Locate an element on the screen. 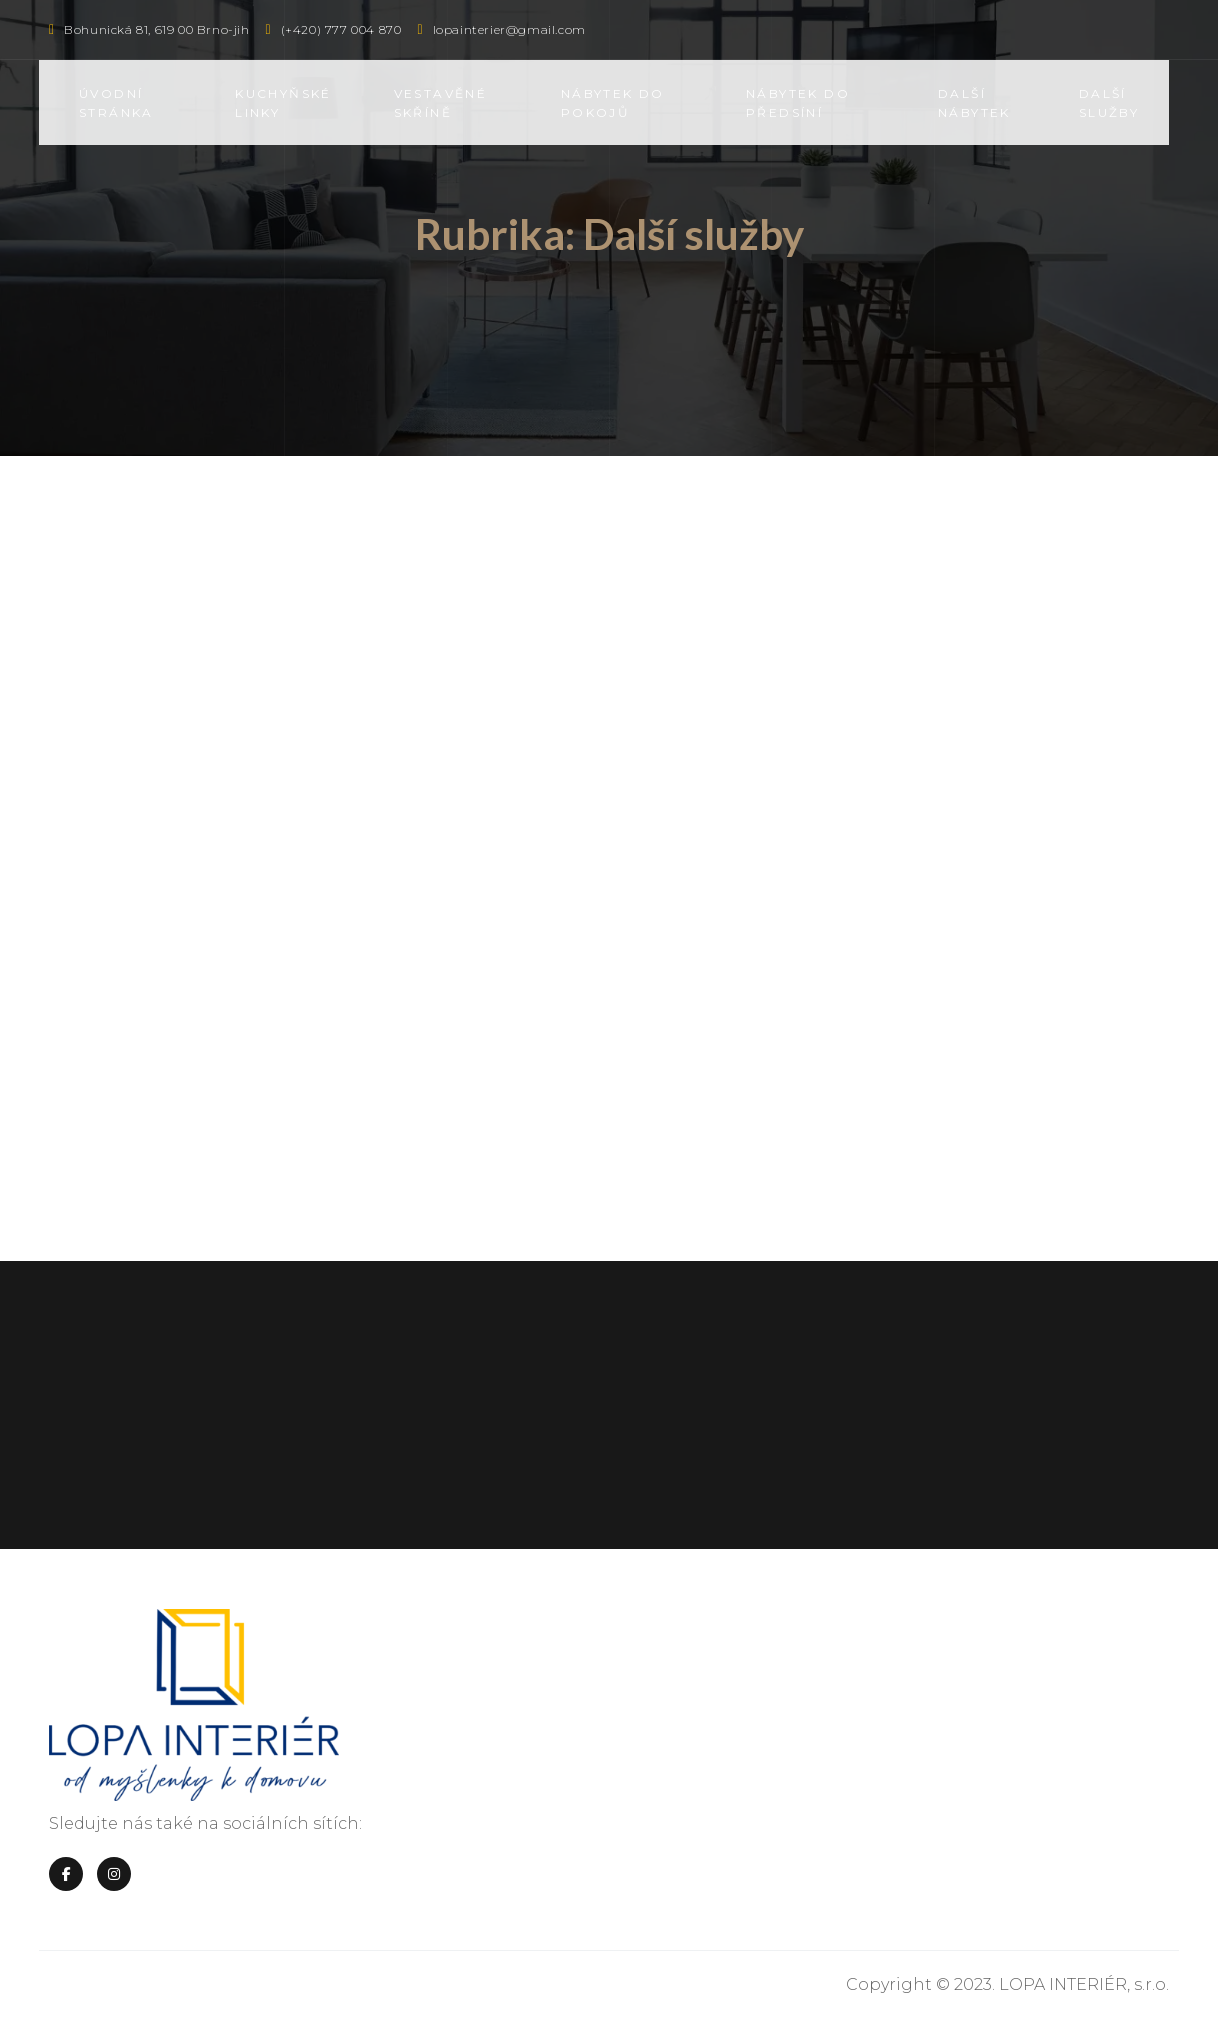  Úvodní stránka is located at coordinates (116, 103).